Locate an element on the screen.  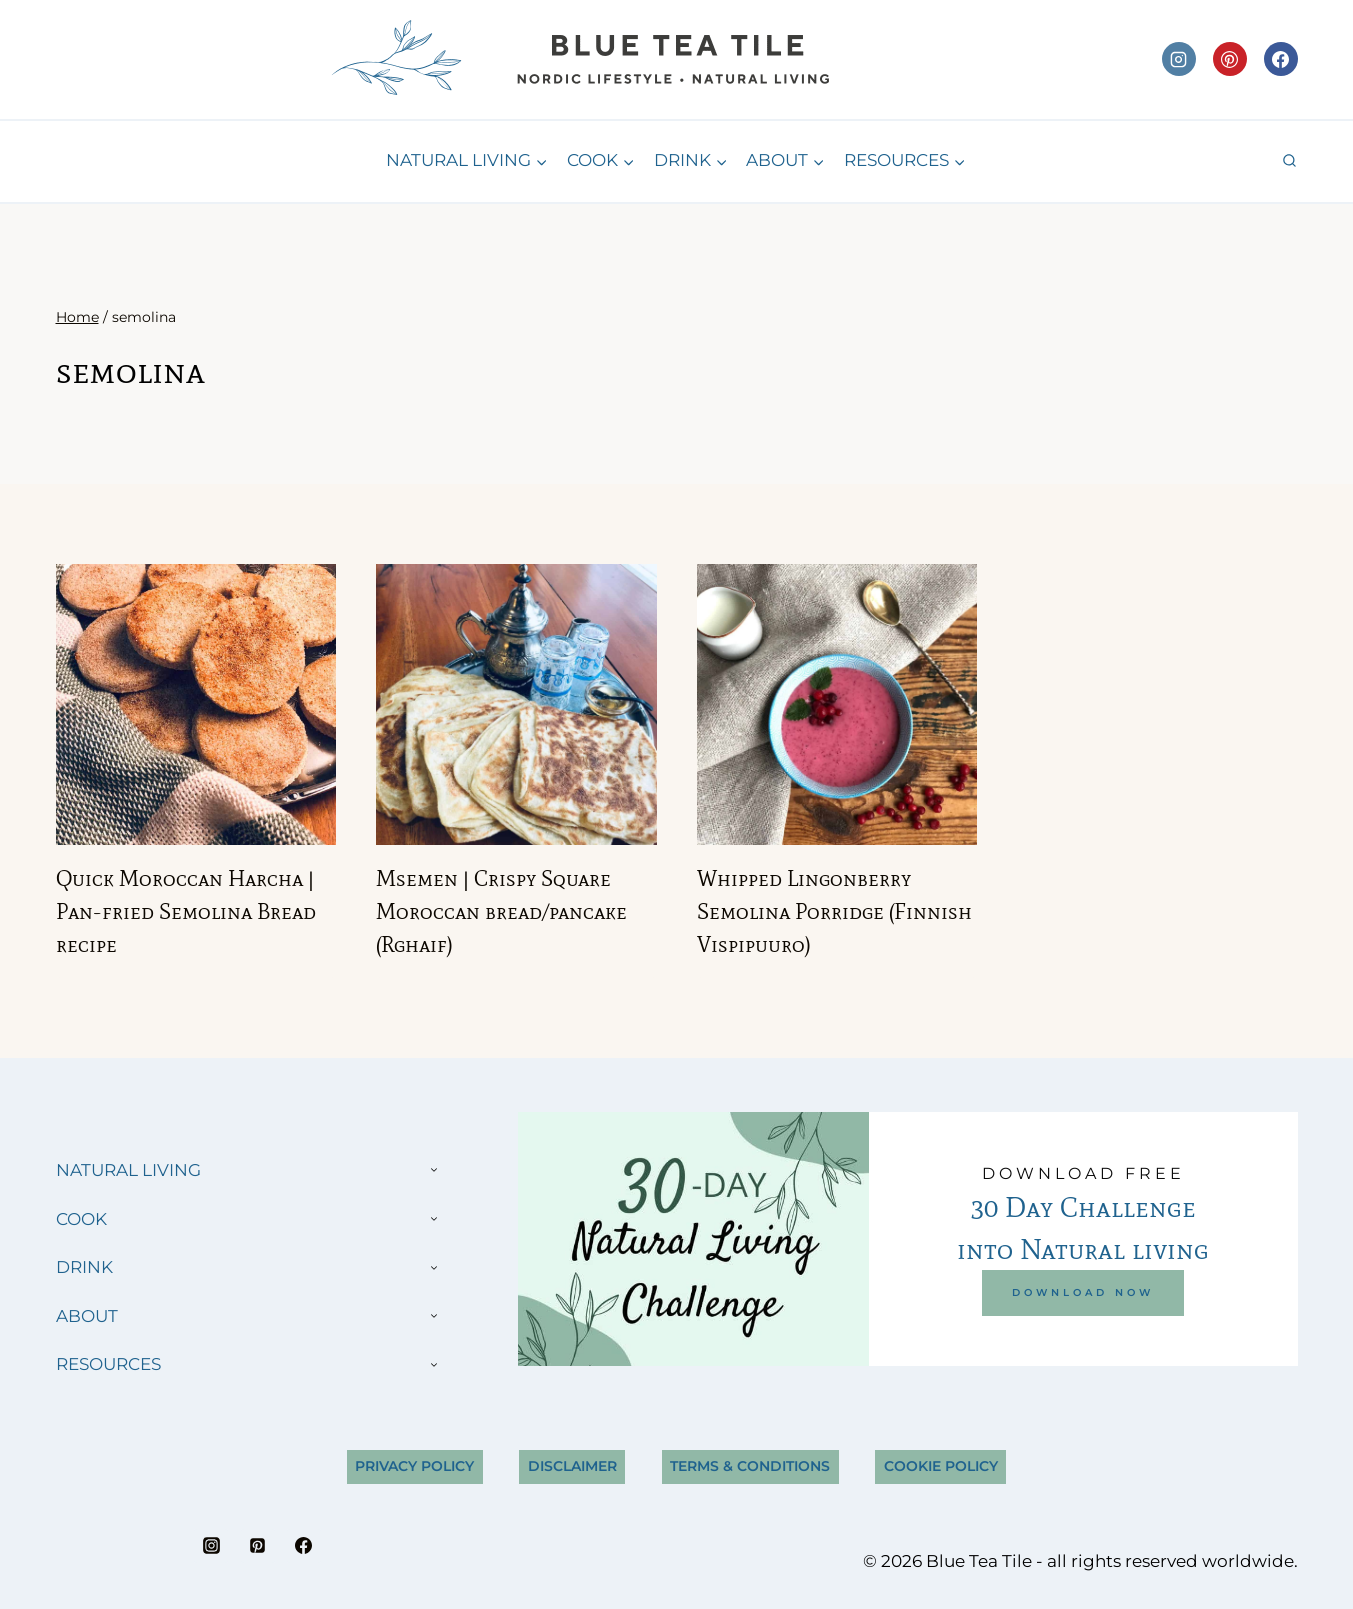
[Instagram] is located at coordinates (1179, 59).